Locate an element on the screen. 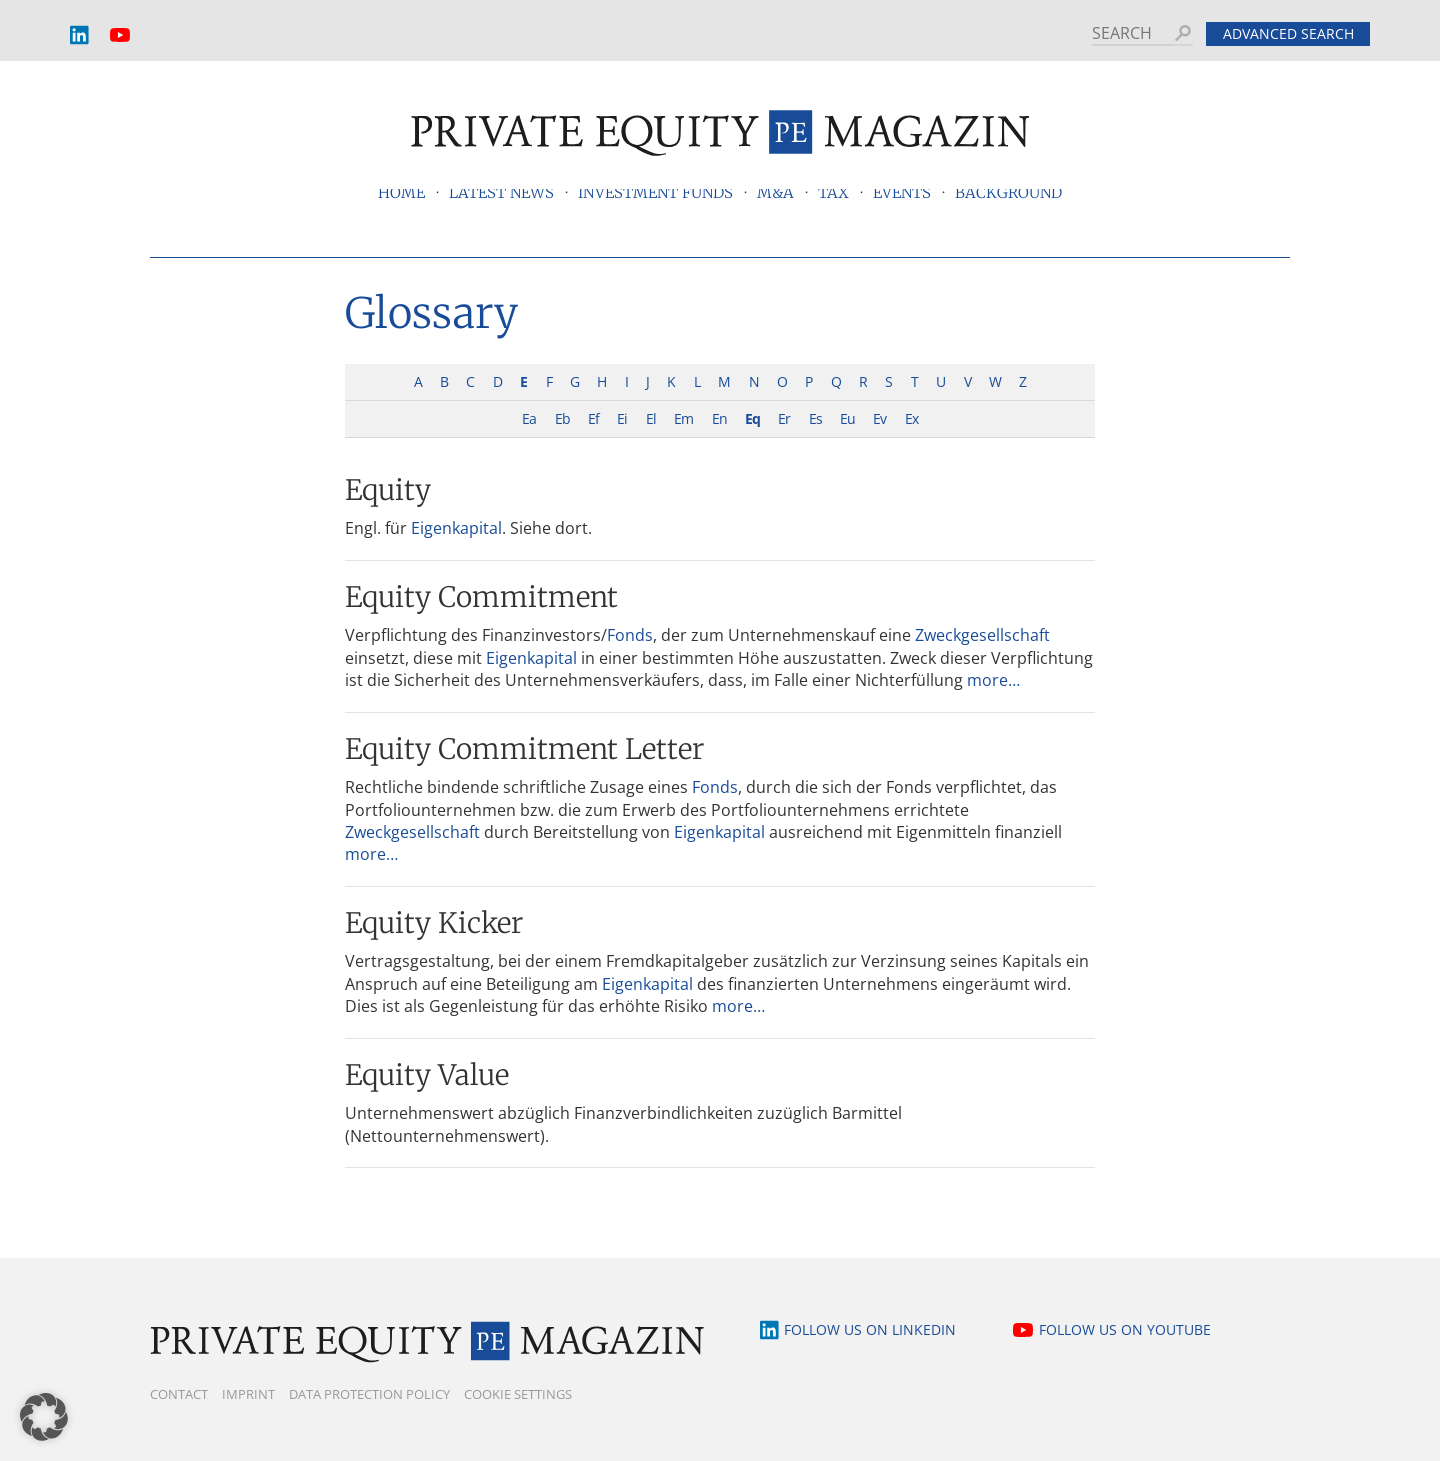 Image resolution: width=1440 pixels, height=1461 pixels. Ef is located at coordinates (593, 418).